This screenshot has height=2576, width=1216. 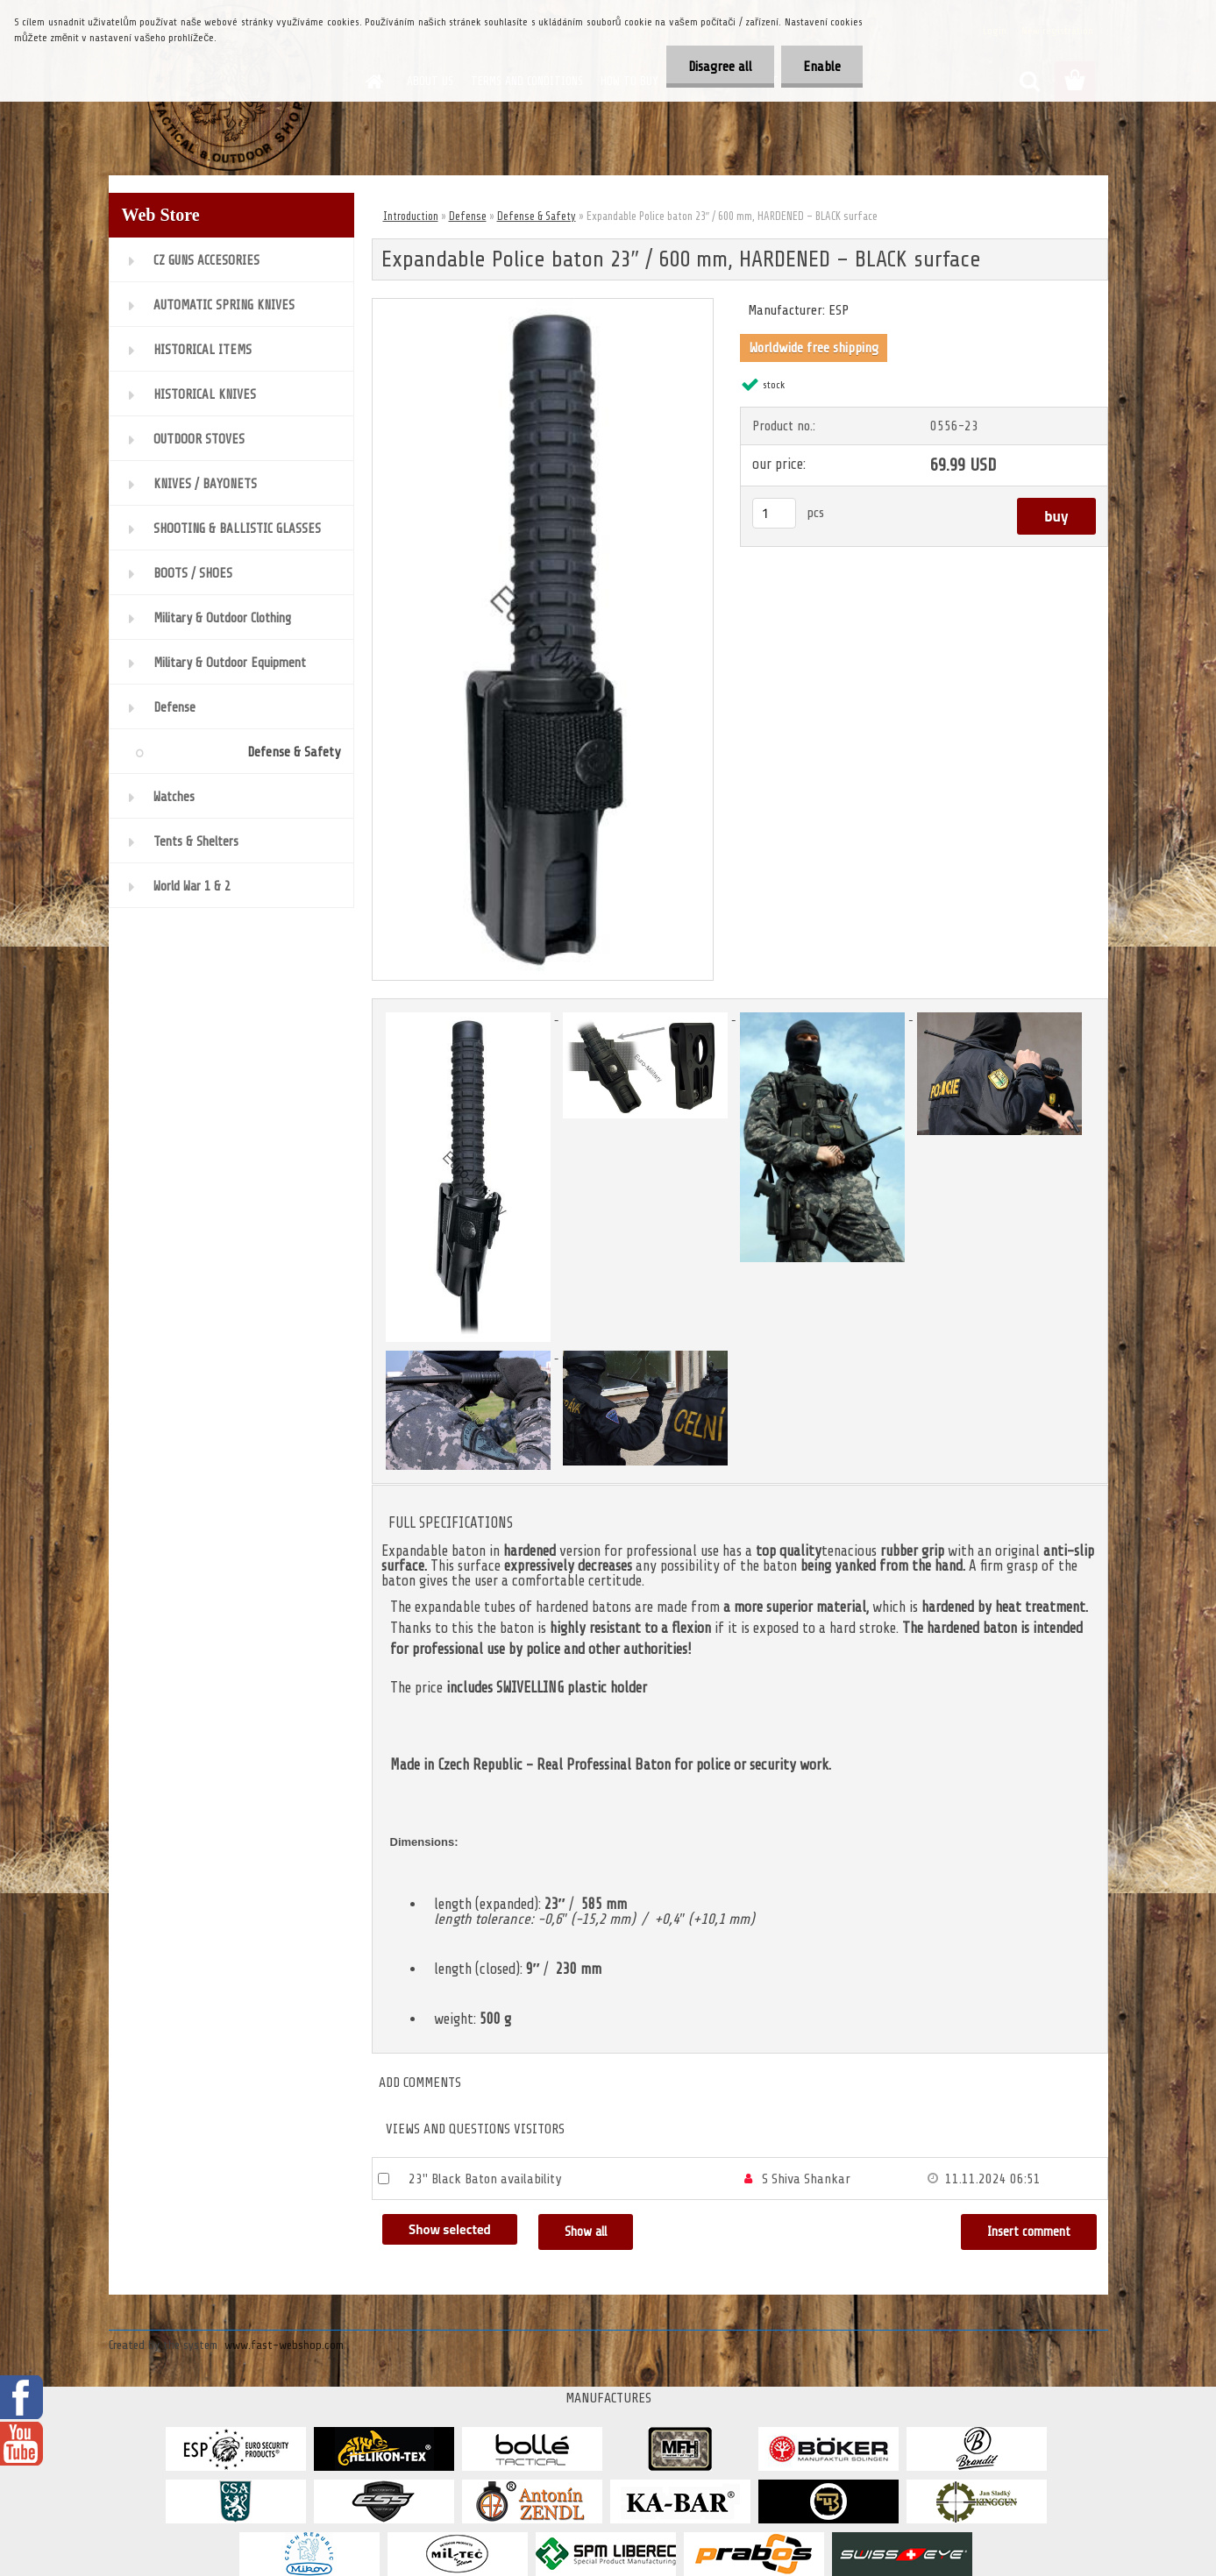 I want to click on Enable, so click(x=822, y=67).